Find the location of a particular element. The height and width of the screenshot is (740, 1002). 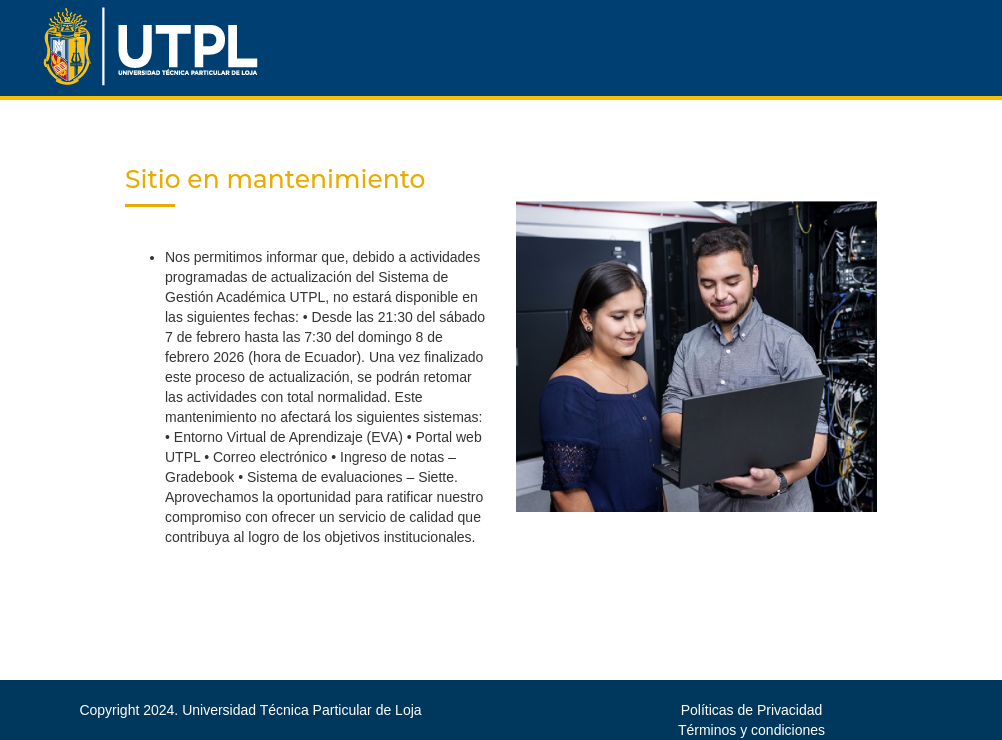

Términos y condiciones is located at coordinates (751, 730).